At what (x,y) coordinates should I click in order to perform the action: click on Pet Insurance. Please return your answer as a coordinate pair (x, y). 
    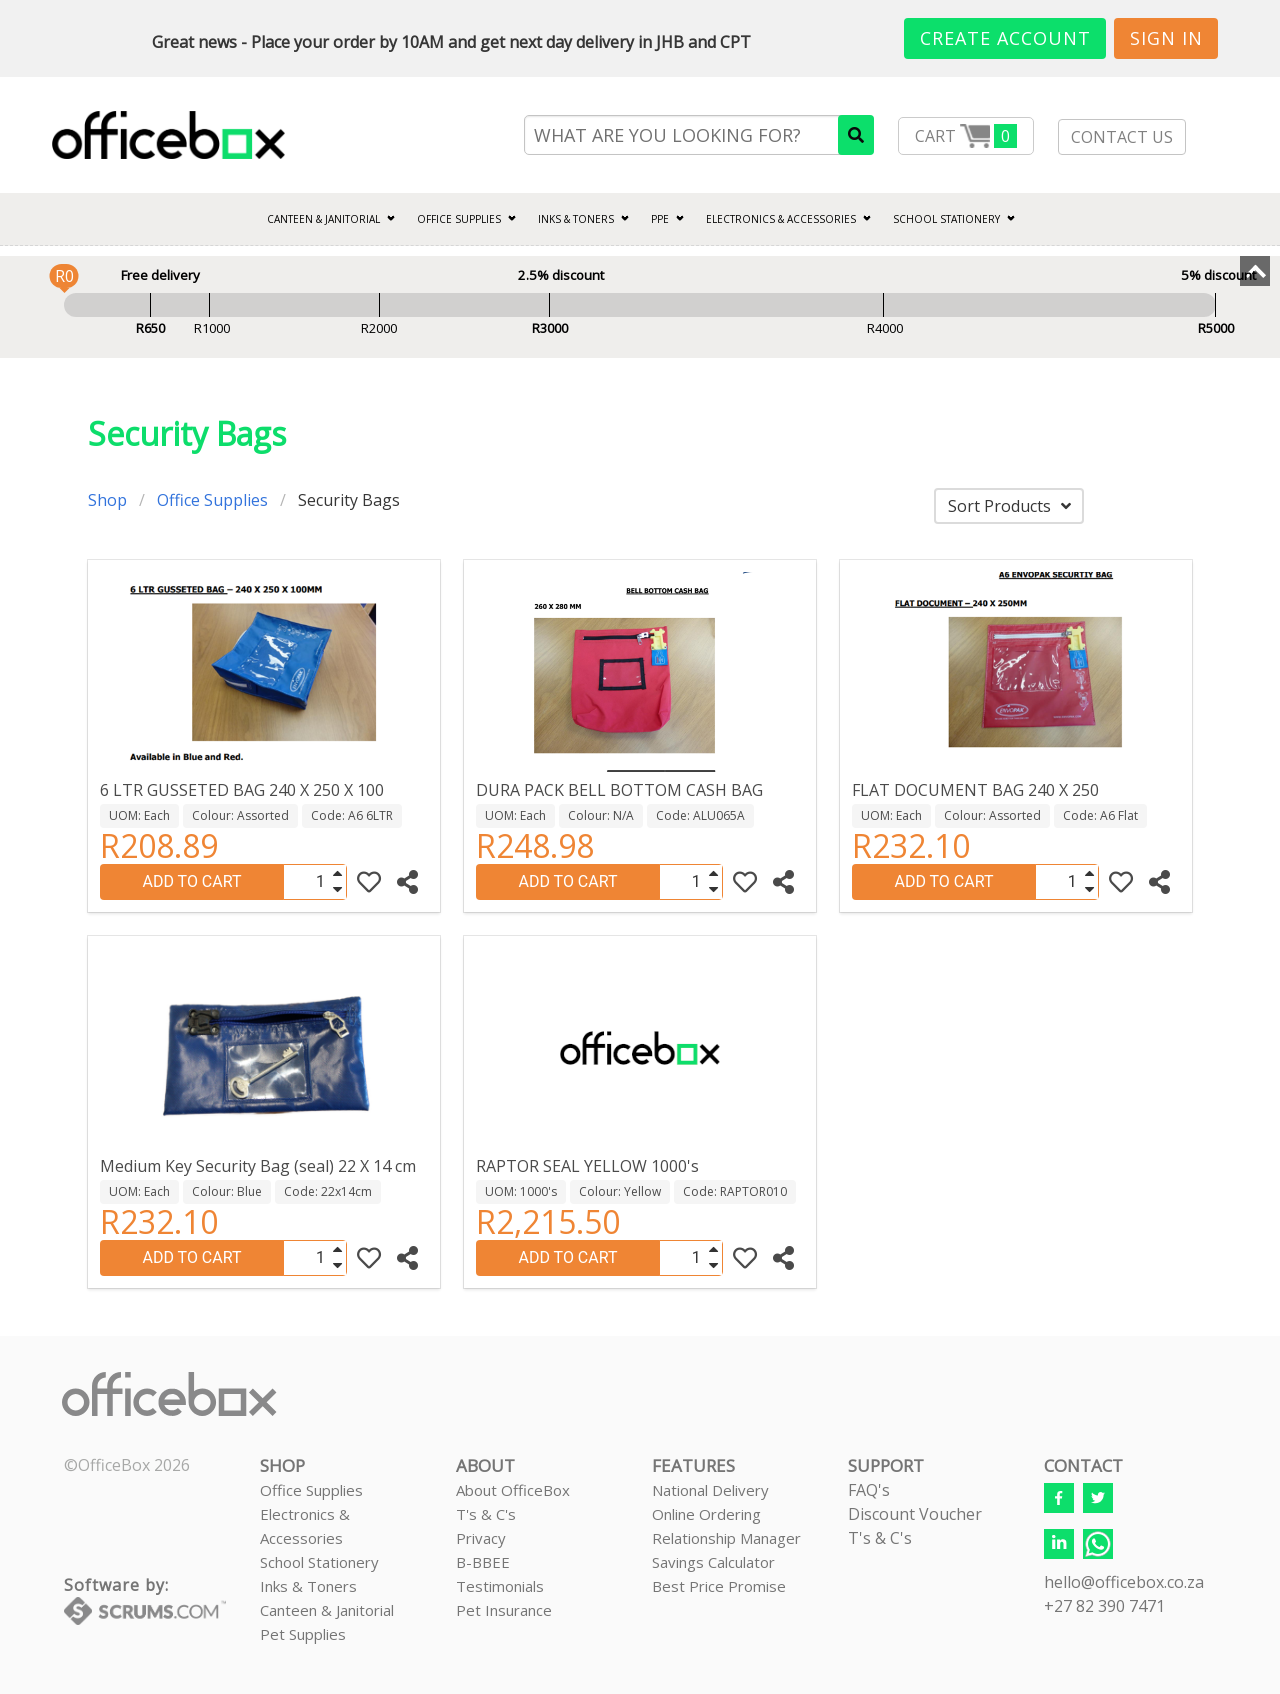
    Looking at the image, I should click on (504, 1610).